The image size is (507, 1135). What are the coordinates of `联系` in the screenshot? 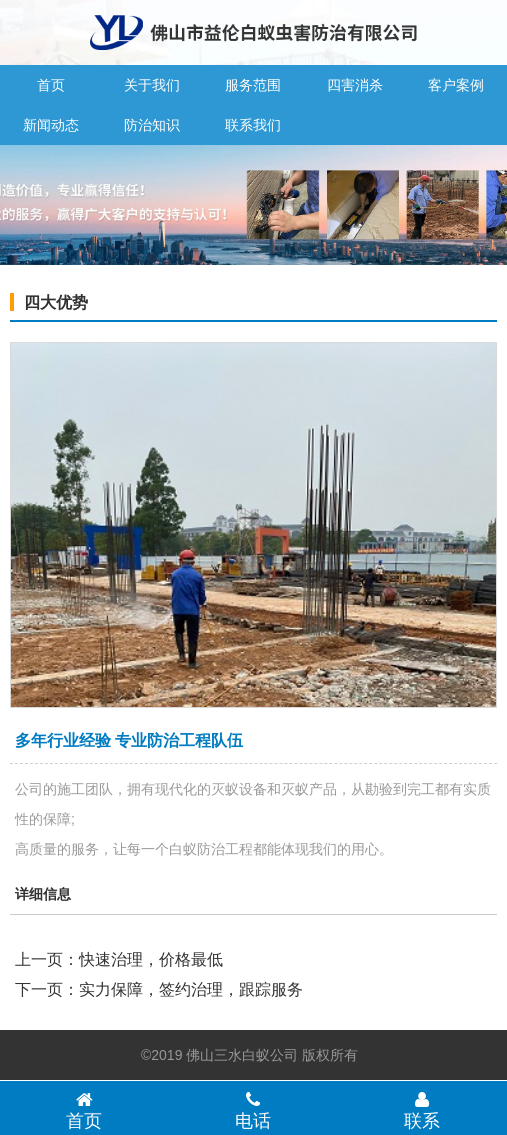 It's located at (422, 1110).